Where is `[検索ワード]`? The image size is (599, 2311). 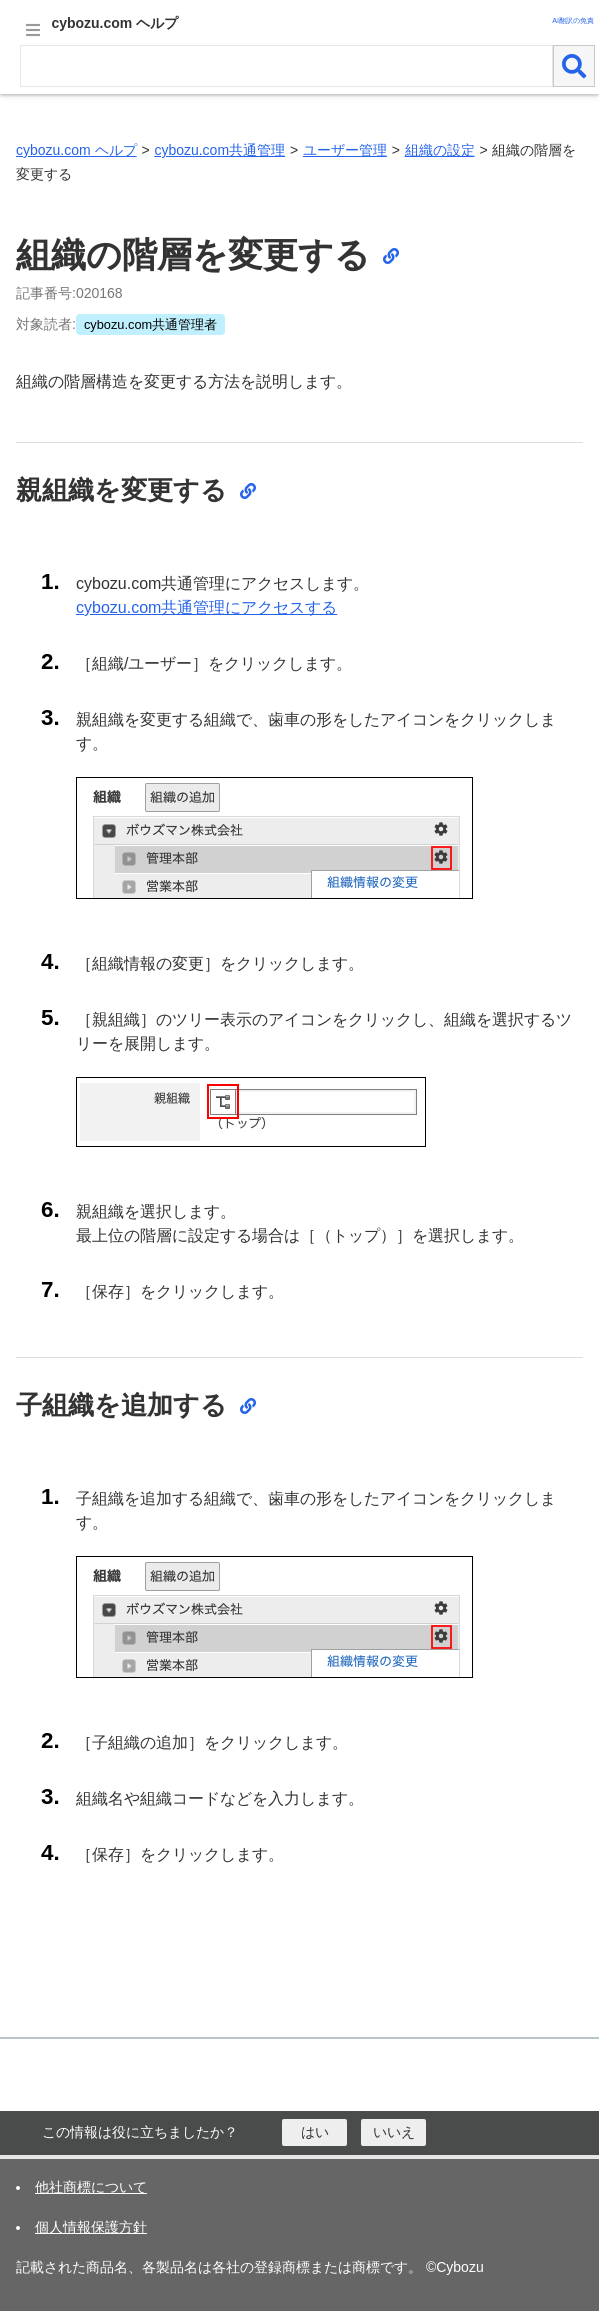 [検索ワード] is located at coordinates (286, 66).